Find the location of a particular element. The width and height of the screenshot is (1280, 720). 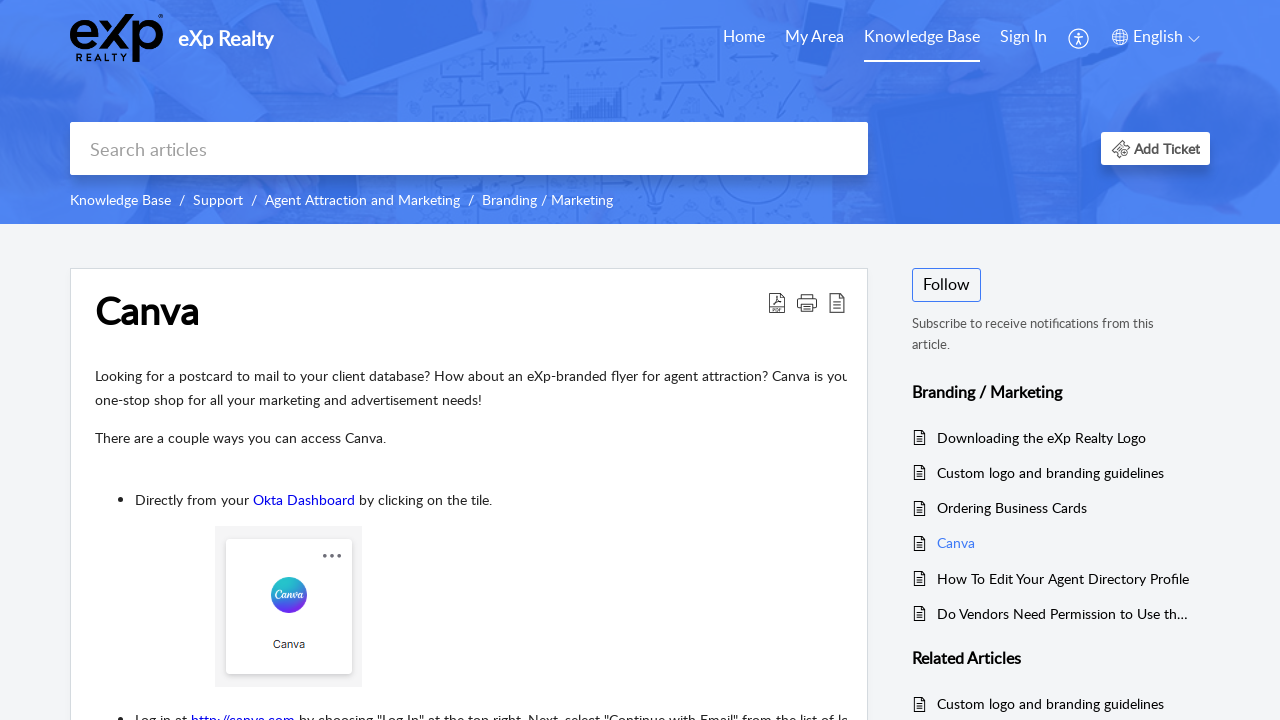

Canva is located at coordinates (147, 311).